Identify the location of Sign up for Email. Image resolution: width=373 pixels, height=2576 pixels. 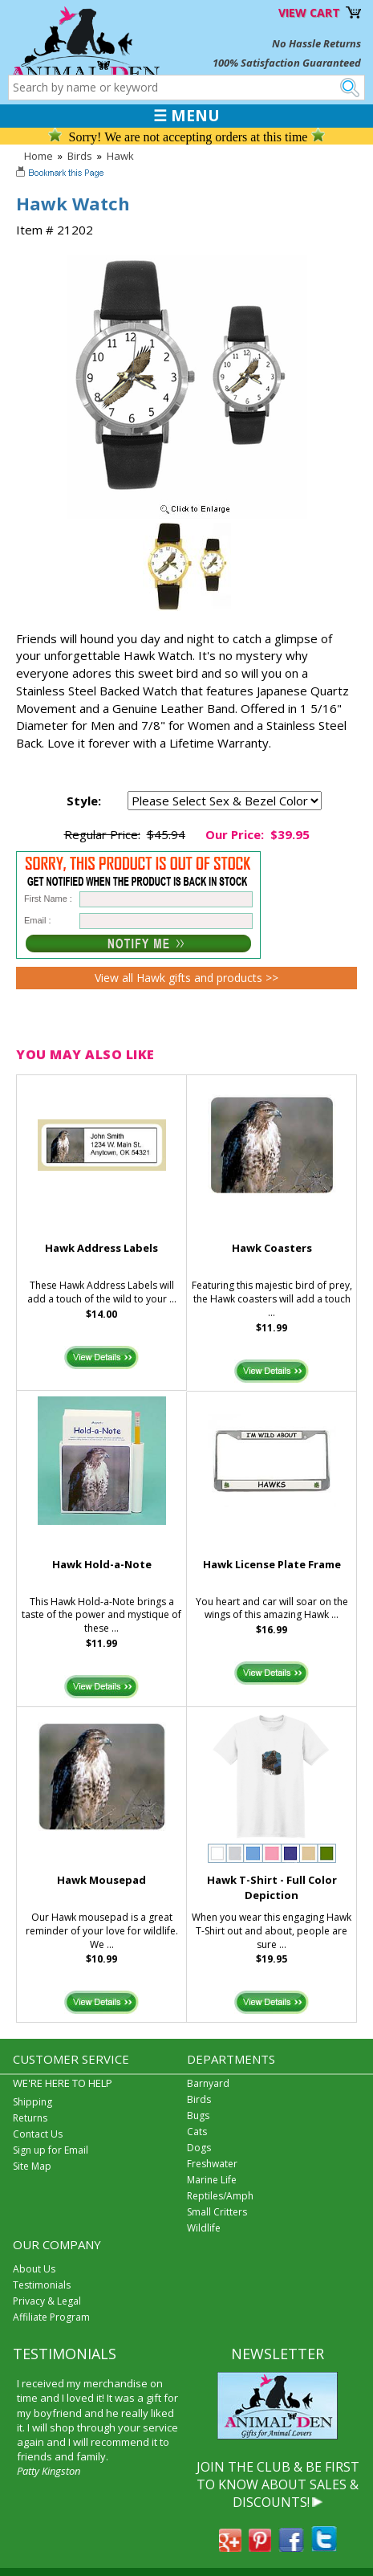
(50, 2150).